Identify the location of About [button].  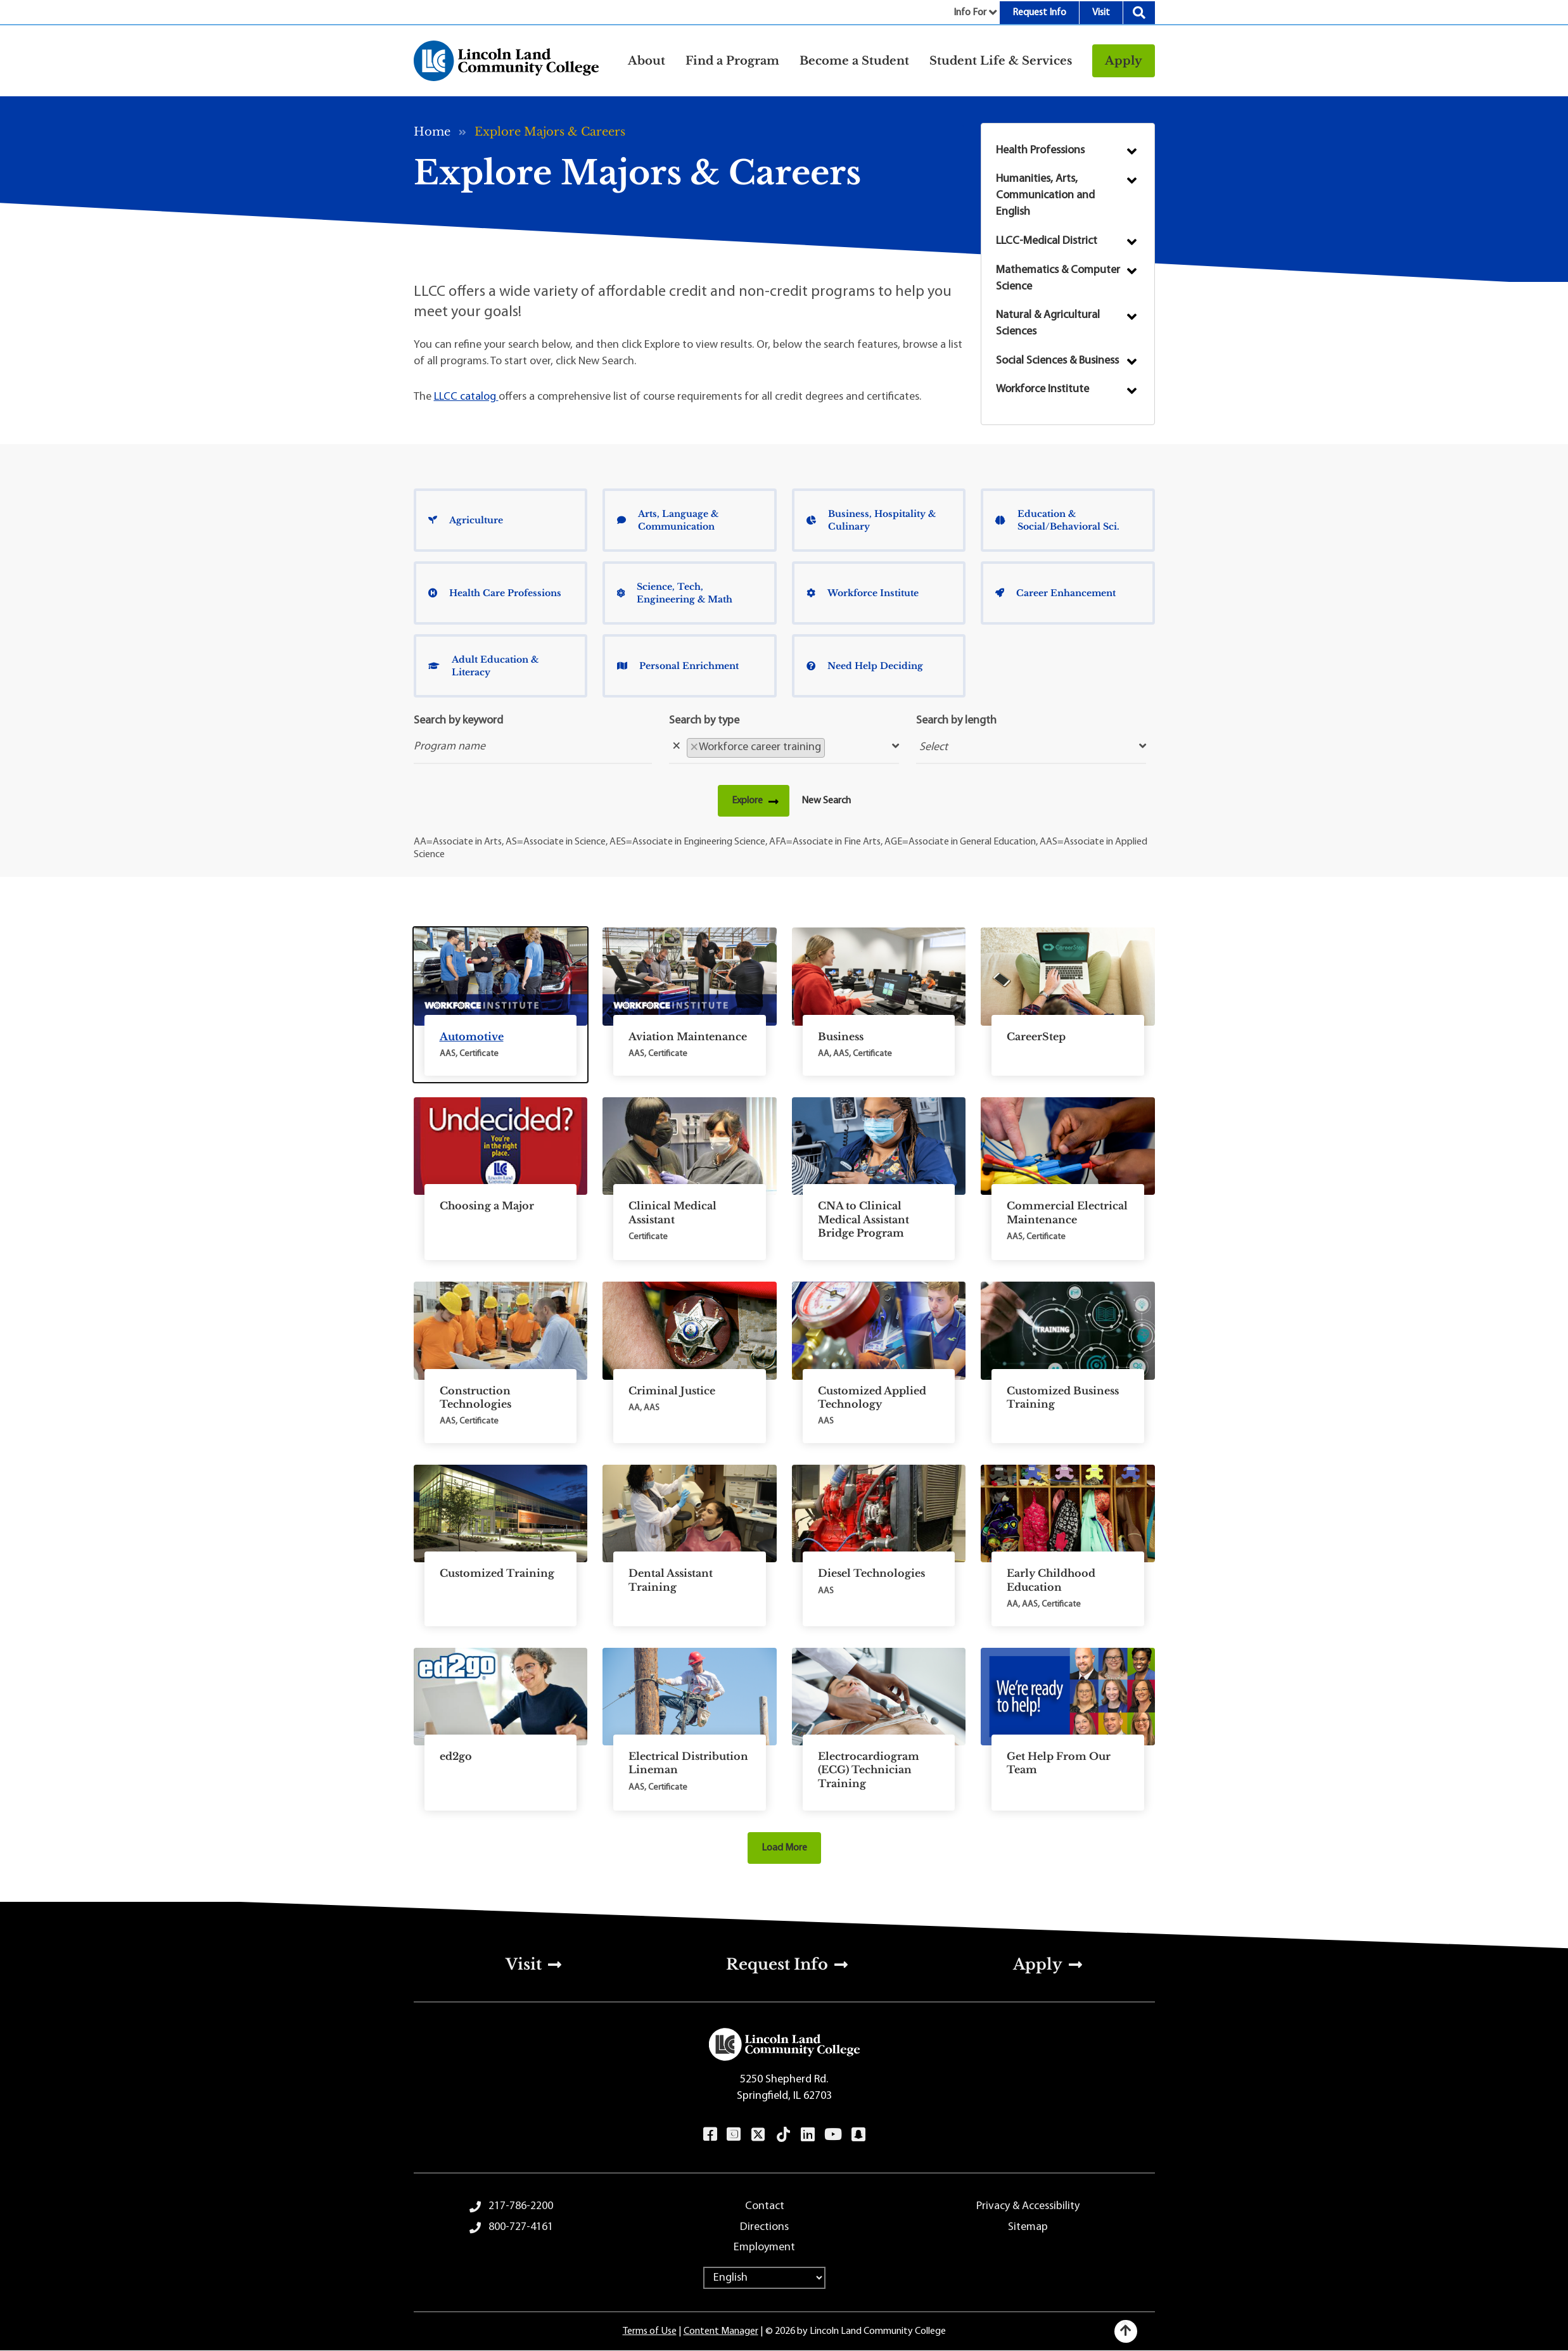
(646, 61).